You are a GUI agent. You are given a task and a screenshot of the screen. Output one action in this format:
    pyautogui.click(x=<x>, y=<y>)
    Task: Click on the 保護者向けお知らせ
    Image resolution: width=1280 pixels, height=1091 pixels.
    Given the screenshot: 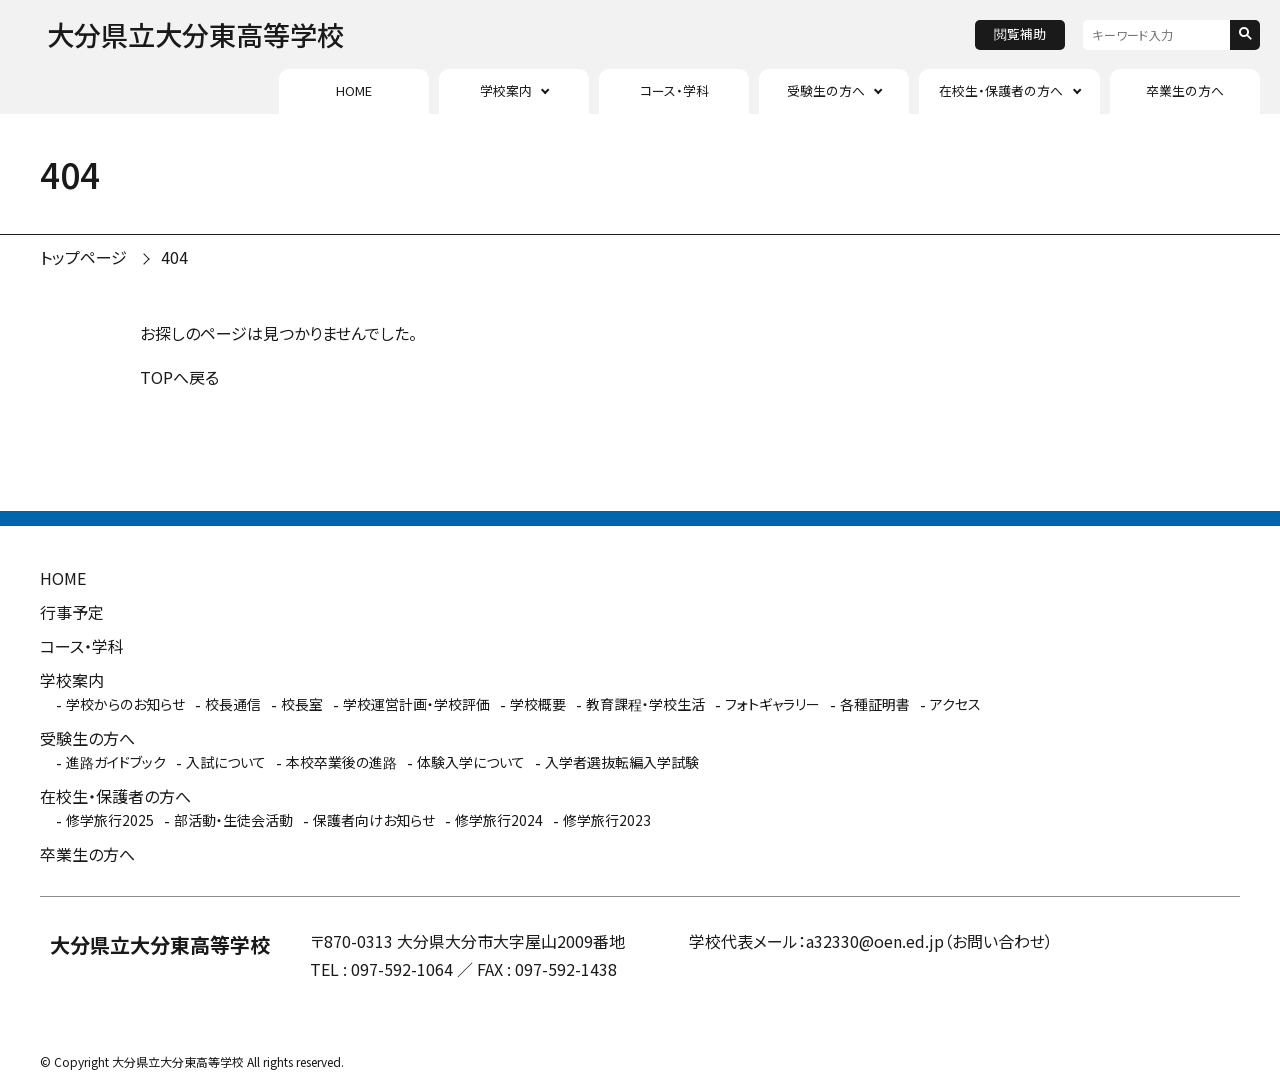 What is the action you would take?
    pyautogui.click(x=374, y=820)
    